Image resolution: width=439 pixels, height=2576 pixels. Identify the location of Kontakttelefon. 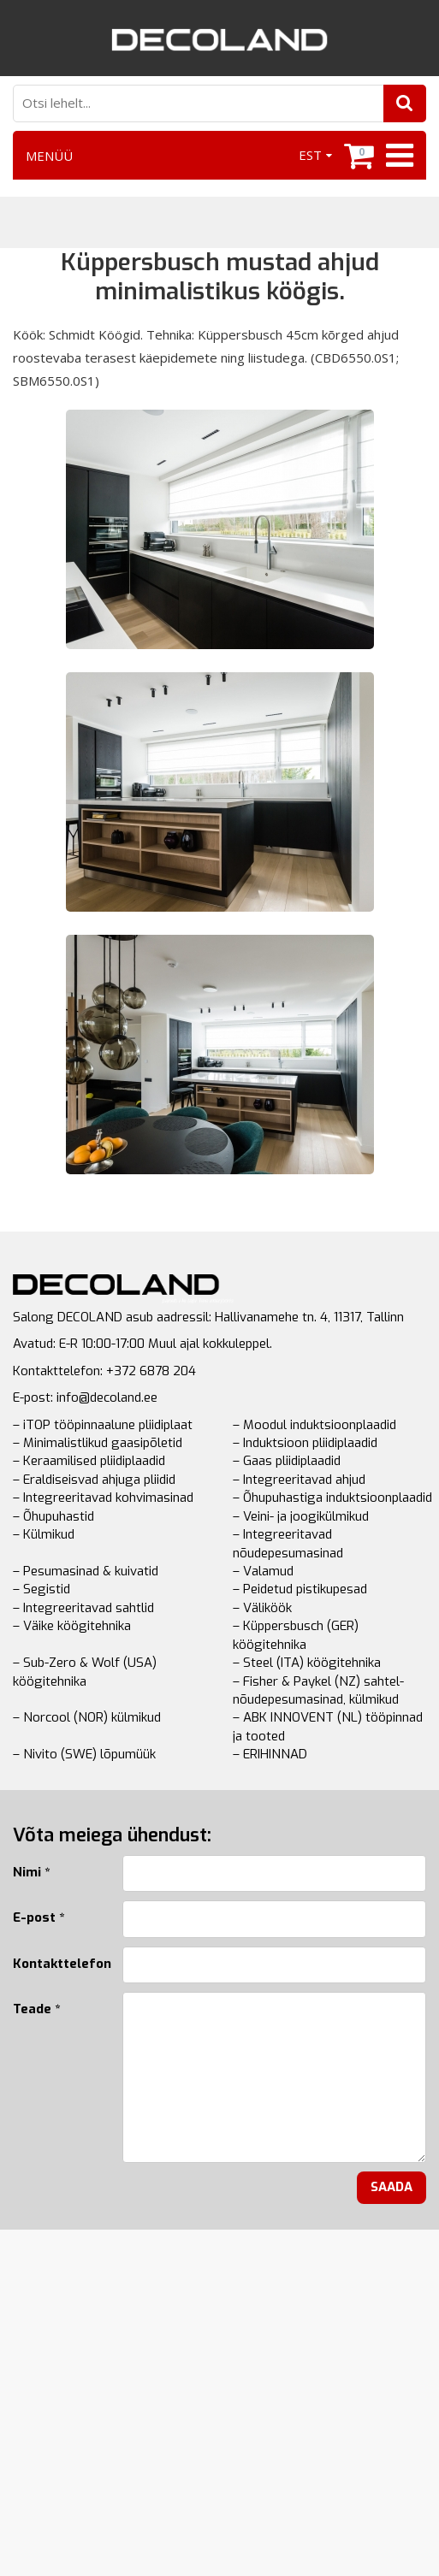
(55, 1963).